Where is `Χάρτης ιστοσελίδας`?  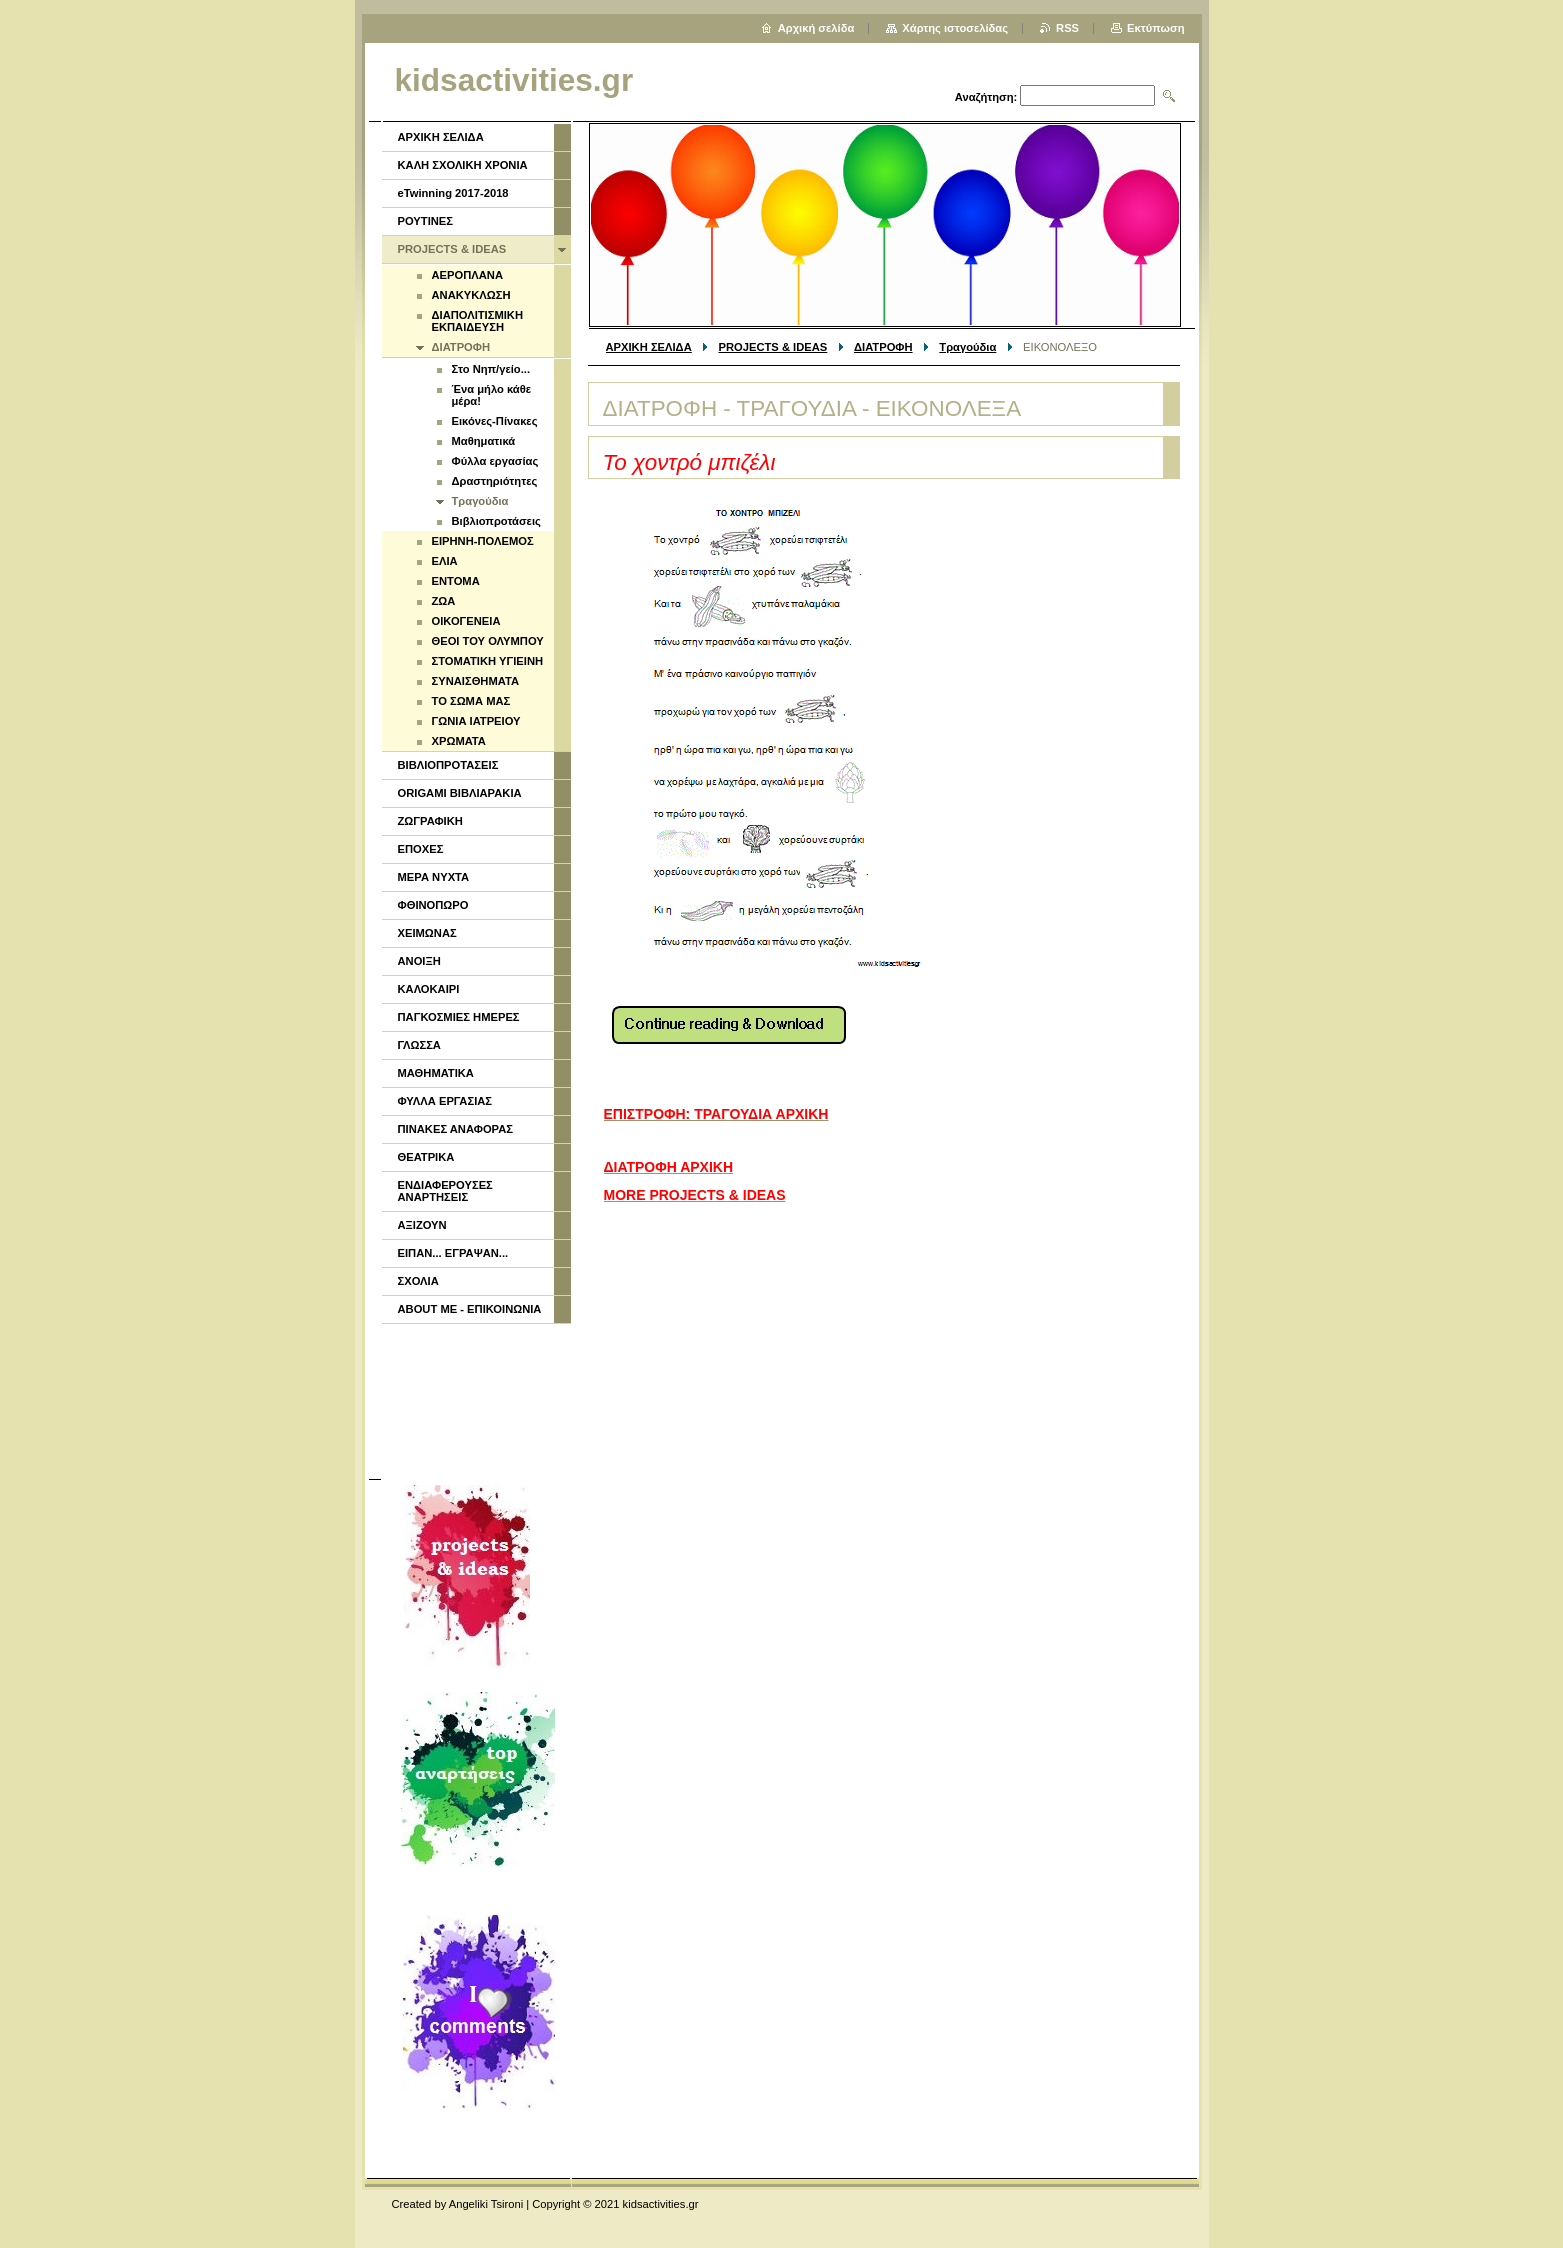 Χάρτης ιστοσελίδας is located at coordinates (955, 28).